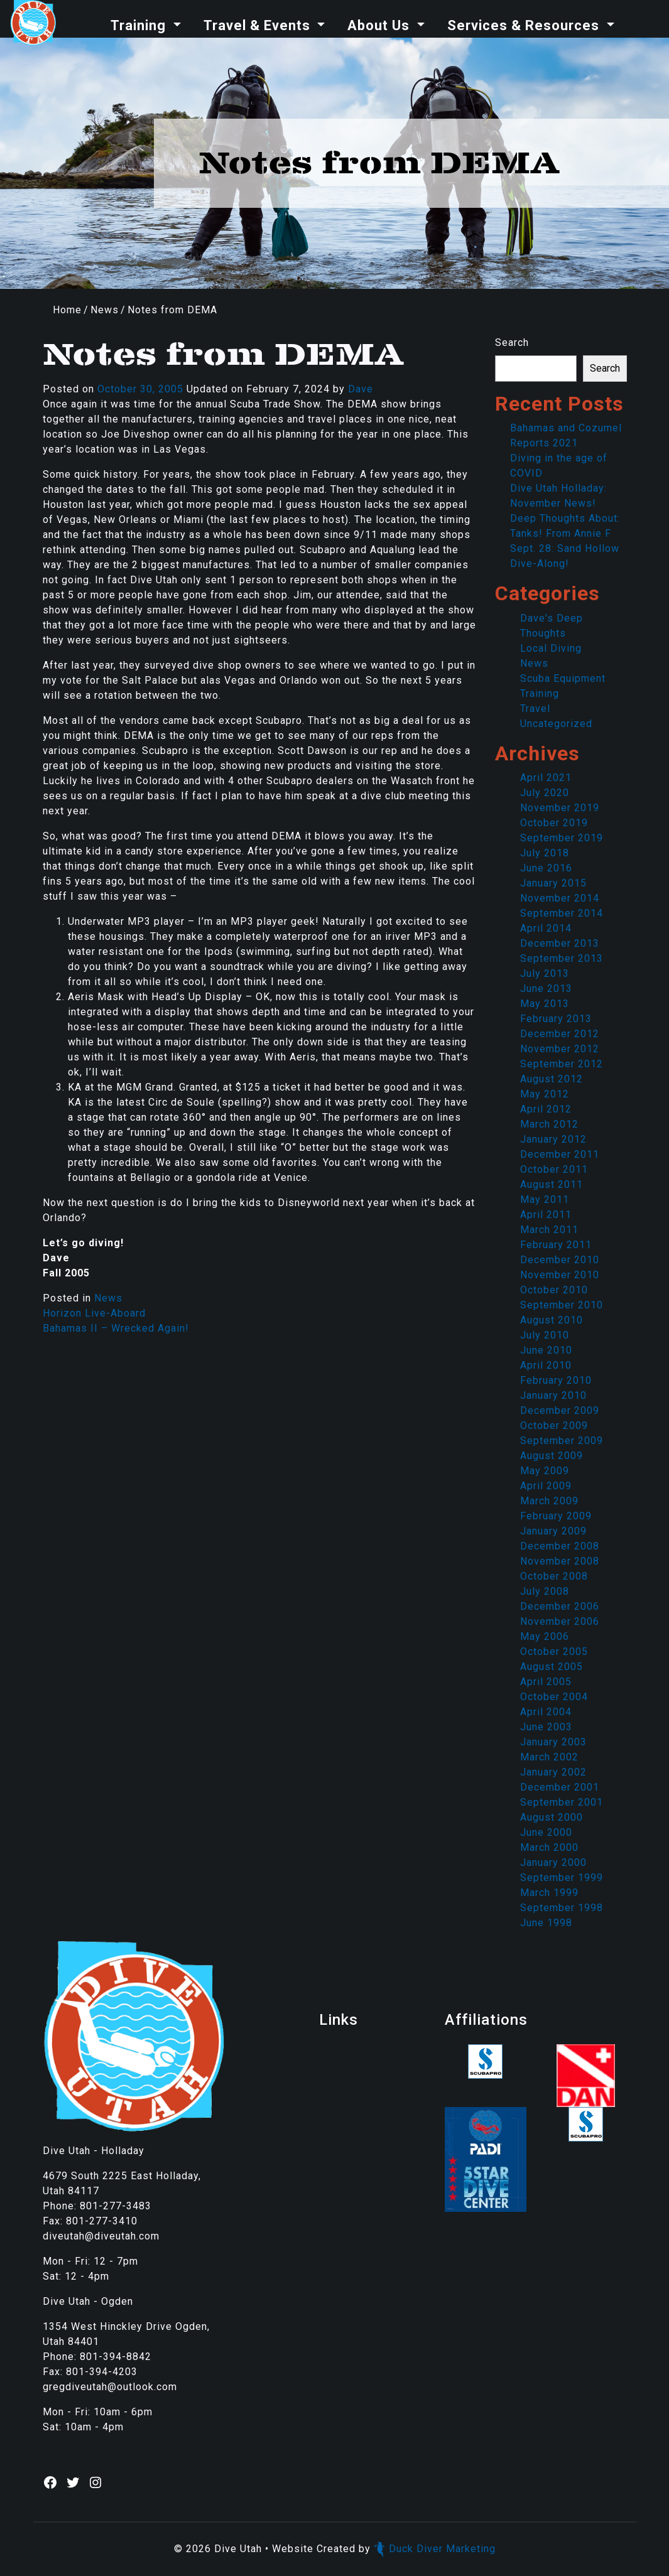 The width and height of the screenshot is (669, 2576). Describe the element at coordinates (104, 310) in the screenshot. I see `News` at that location.